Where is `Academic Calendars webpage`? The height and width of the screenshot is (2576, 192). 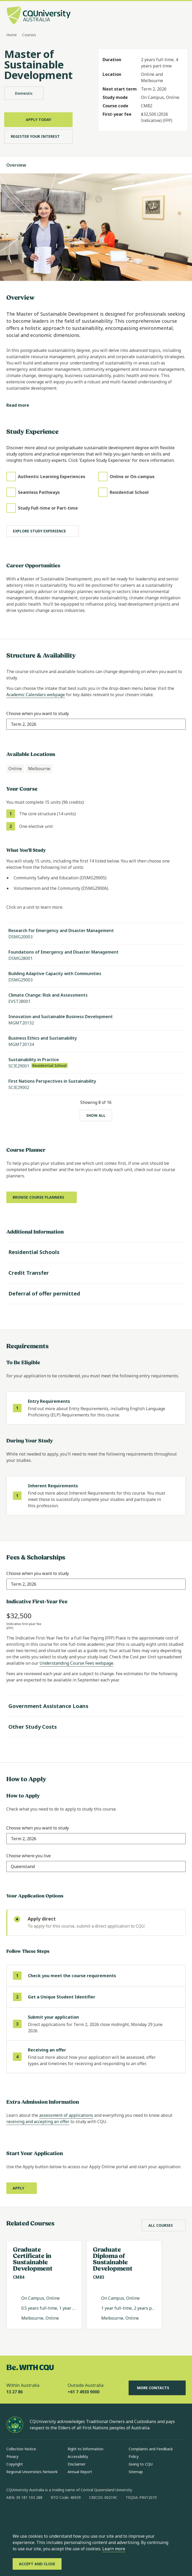
Academic Calendars webpage is located at coordinates (35, 694).